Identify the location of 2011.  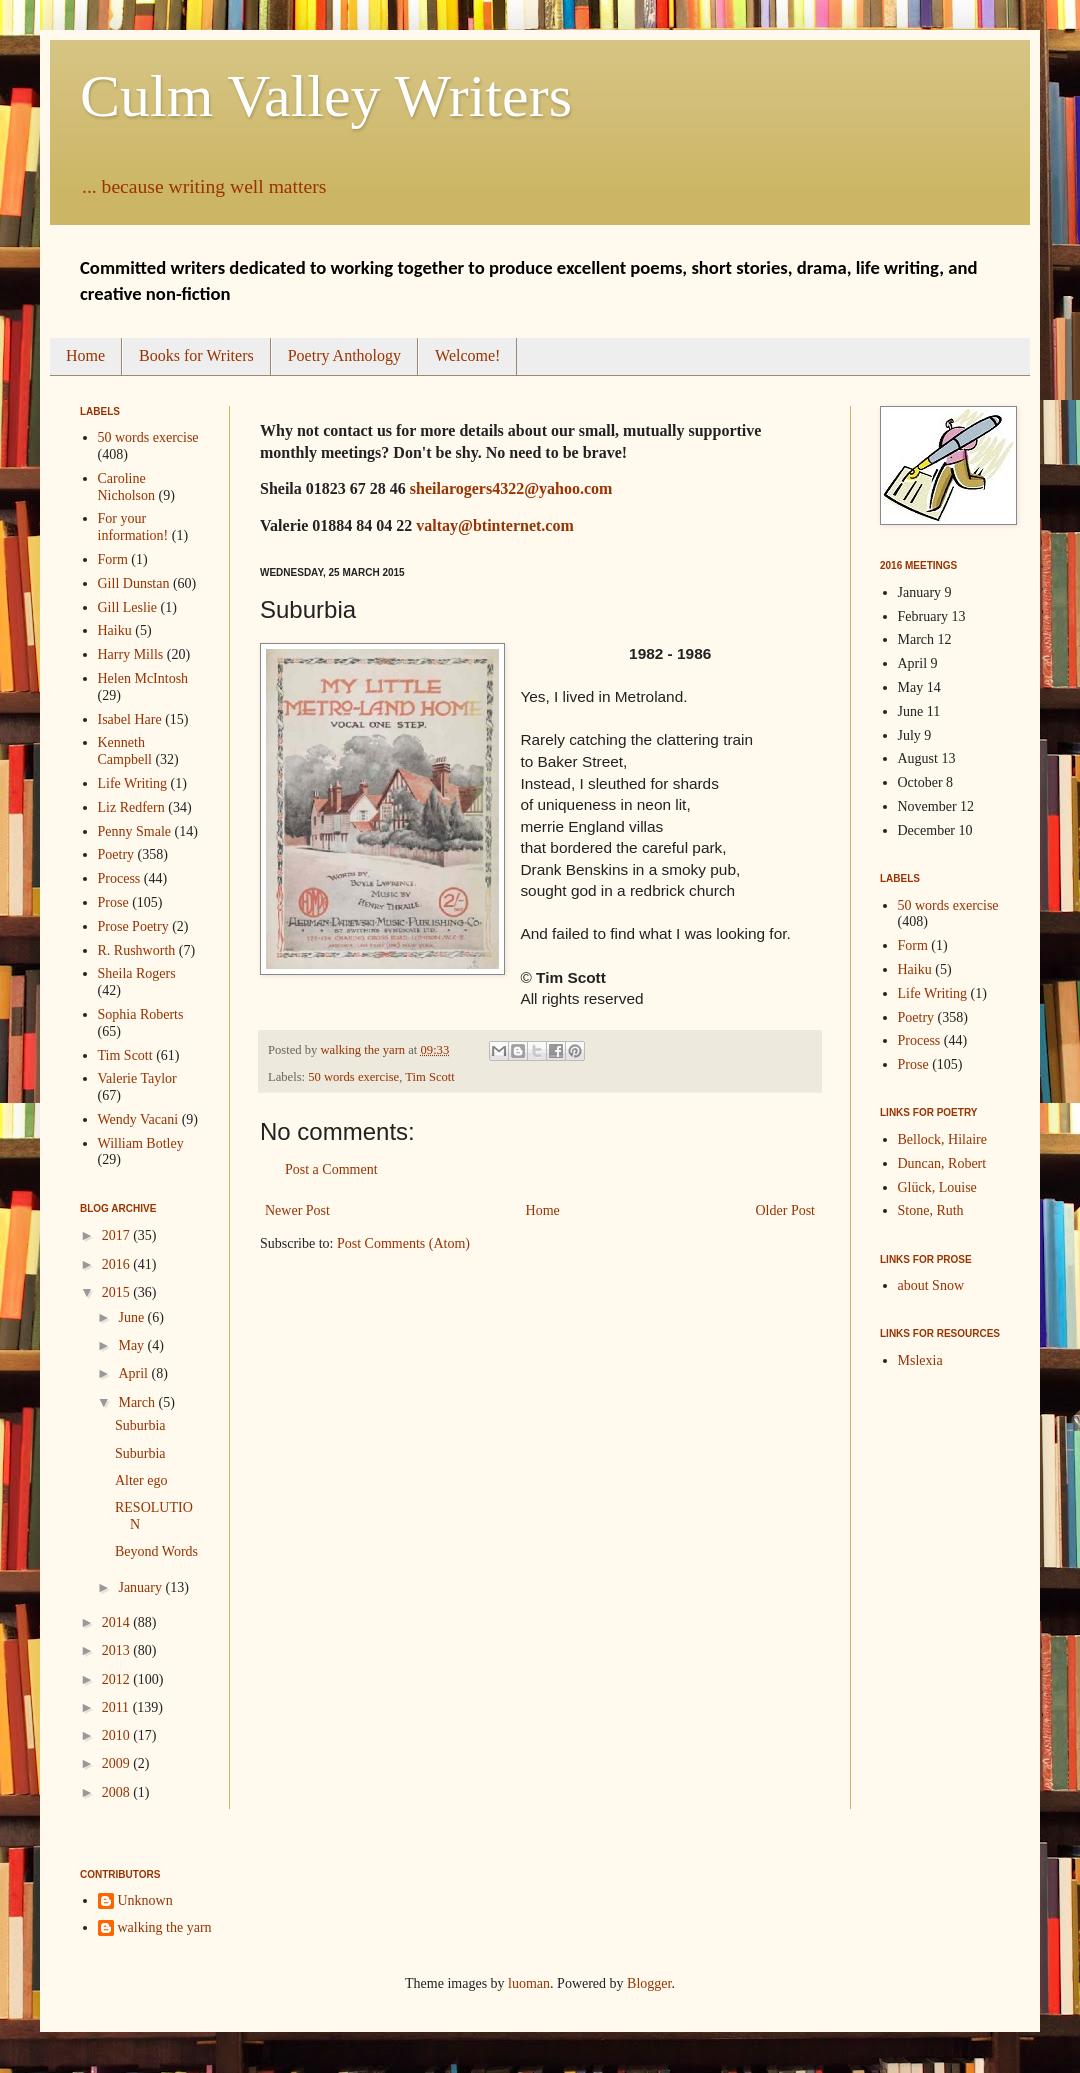
(117, 1707).